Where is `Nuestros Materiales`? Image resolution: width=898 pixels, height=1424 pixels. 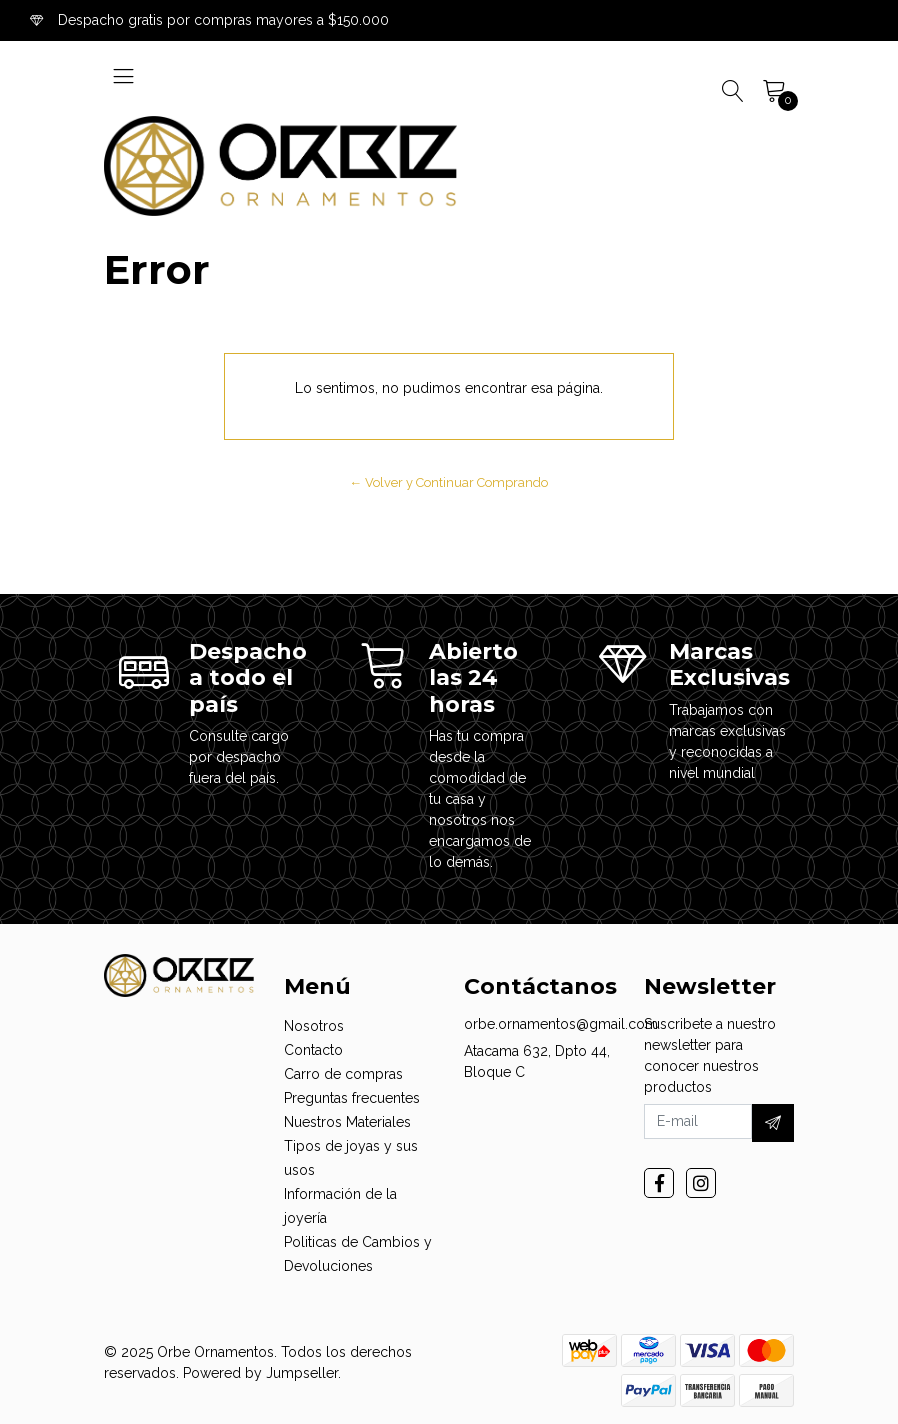 Nuestros Materiales is located at coordinates (347, 1122).